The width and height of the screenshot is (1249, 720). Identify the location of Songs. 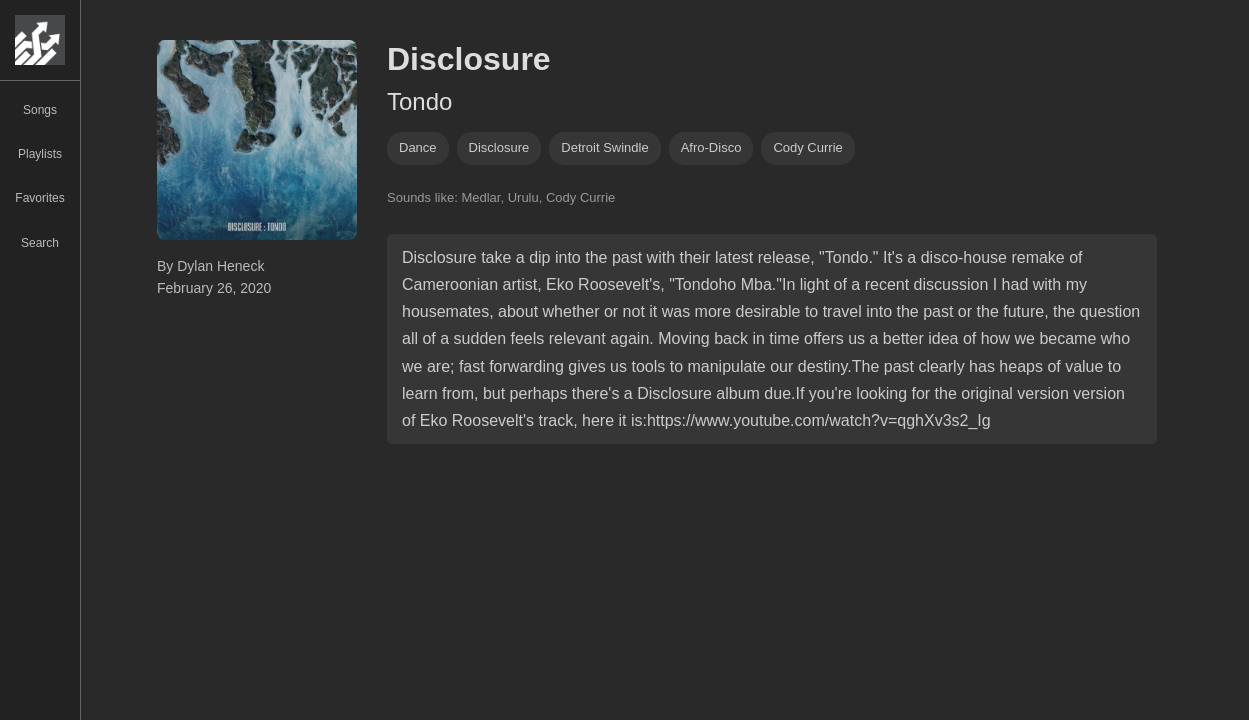
(40, 110).